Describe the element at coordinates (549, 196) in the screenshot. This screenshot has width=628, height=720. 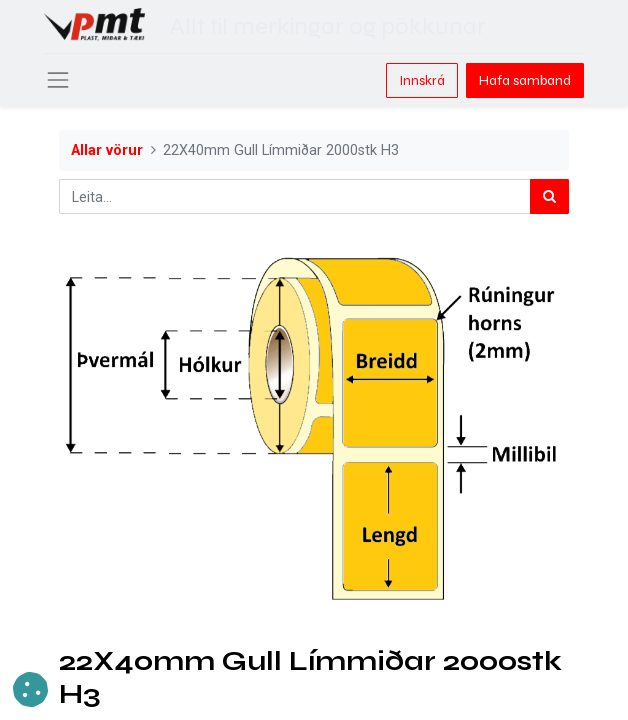
I see `[Leita]` at that location.